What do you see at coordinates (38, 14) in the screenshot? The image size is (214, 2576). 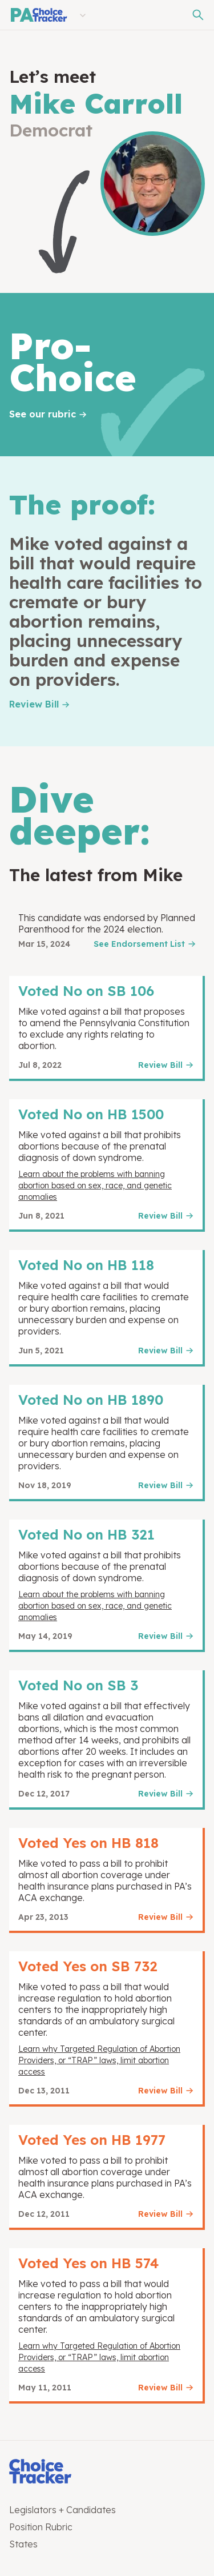 I see `[Pennsylvania Choice Tracker]` at bounding box center [38, 14].